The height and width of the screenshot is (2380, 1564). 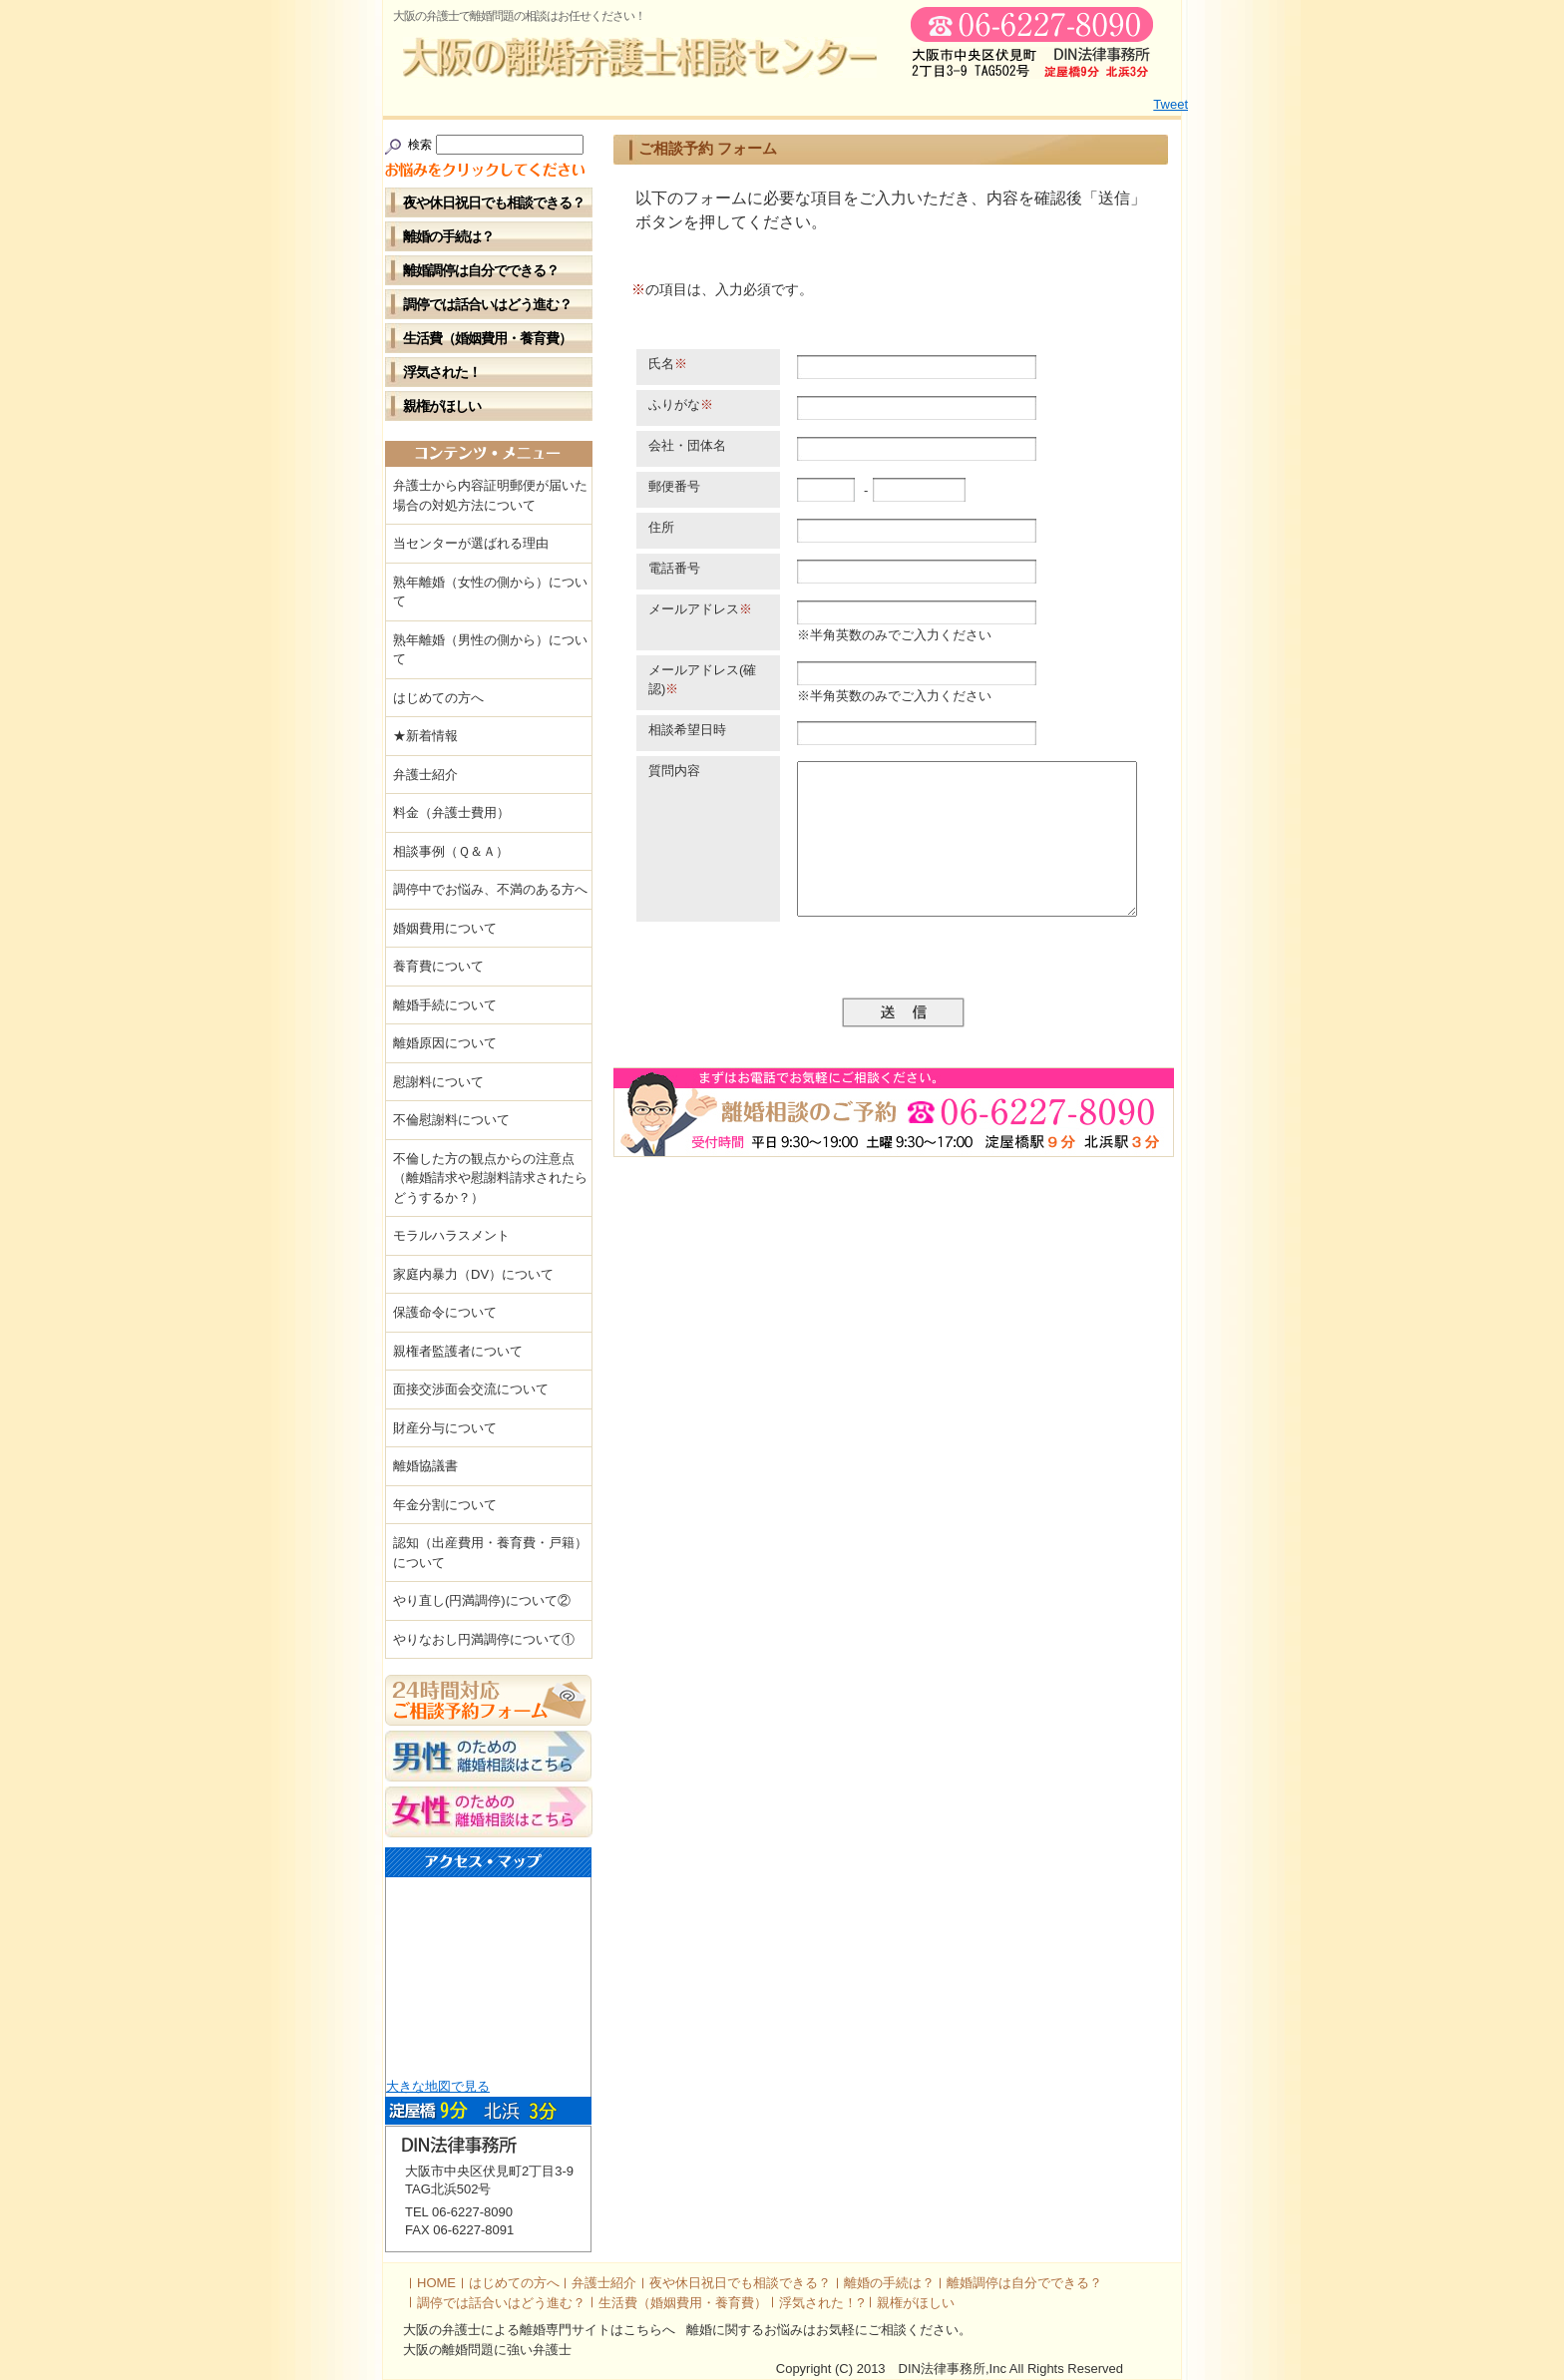 What do you see at coordinates (442, 406) in the screenshot?
I see `親権がほしい` at bounding box center [442, 406].